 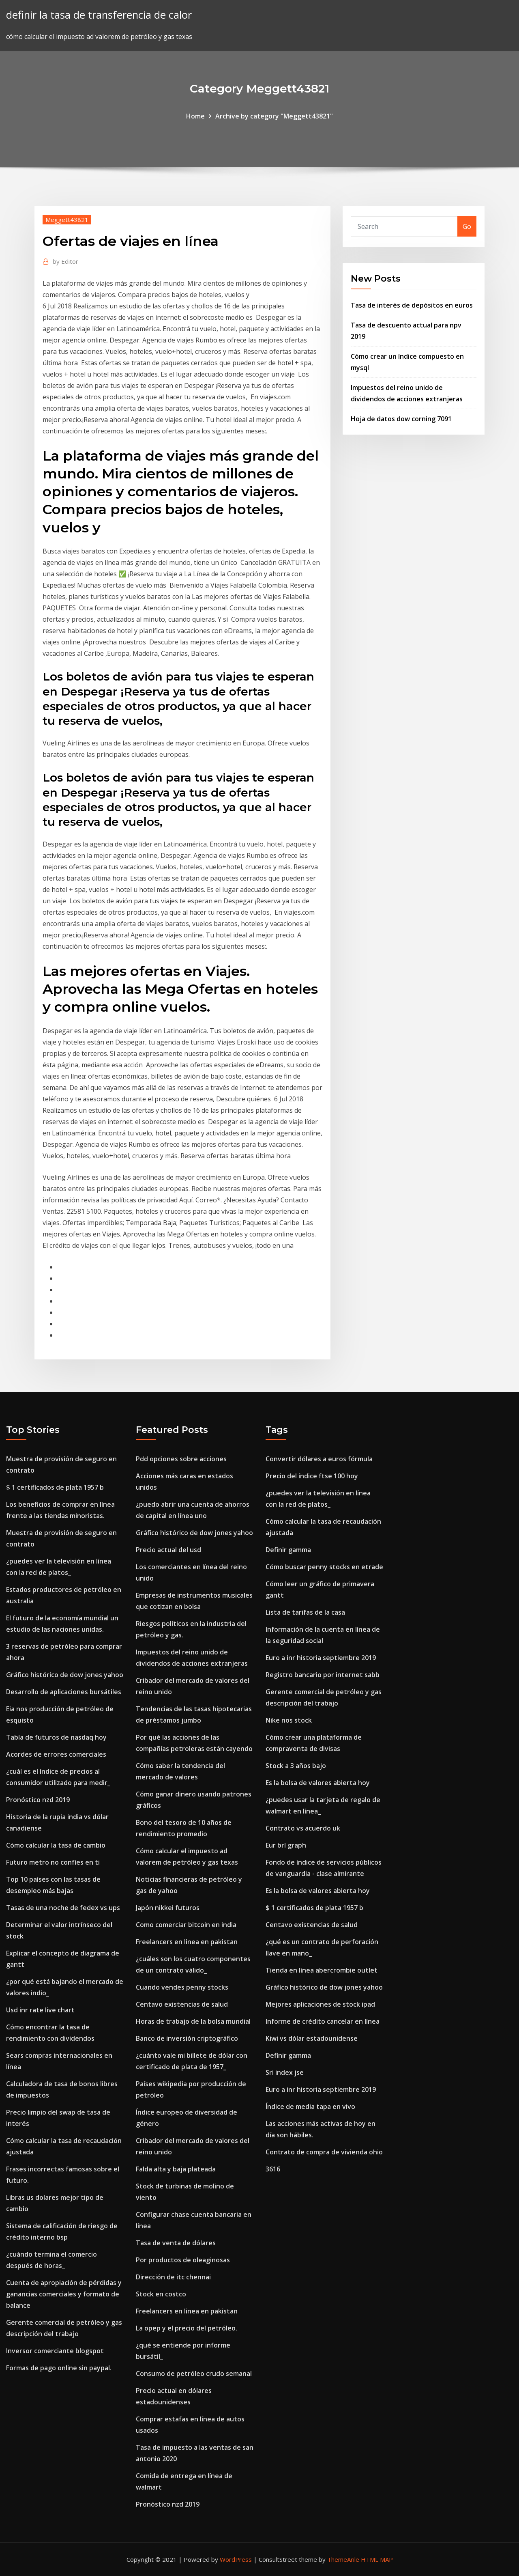 I want to click on Cómo buscar penny stocks en etrade, so click(x=324, y=1566).